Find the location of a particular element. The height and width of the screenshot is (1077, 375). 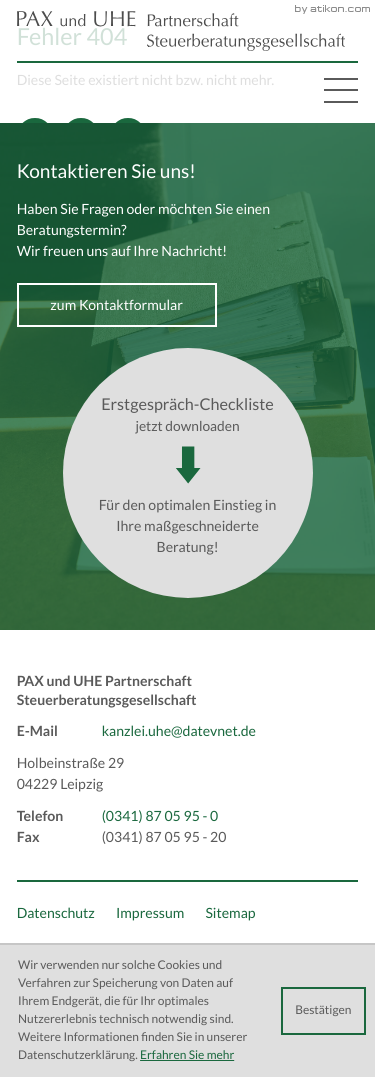

Impressum is located at coordinates (150, 913).